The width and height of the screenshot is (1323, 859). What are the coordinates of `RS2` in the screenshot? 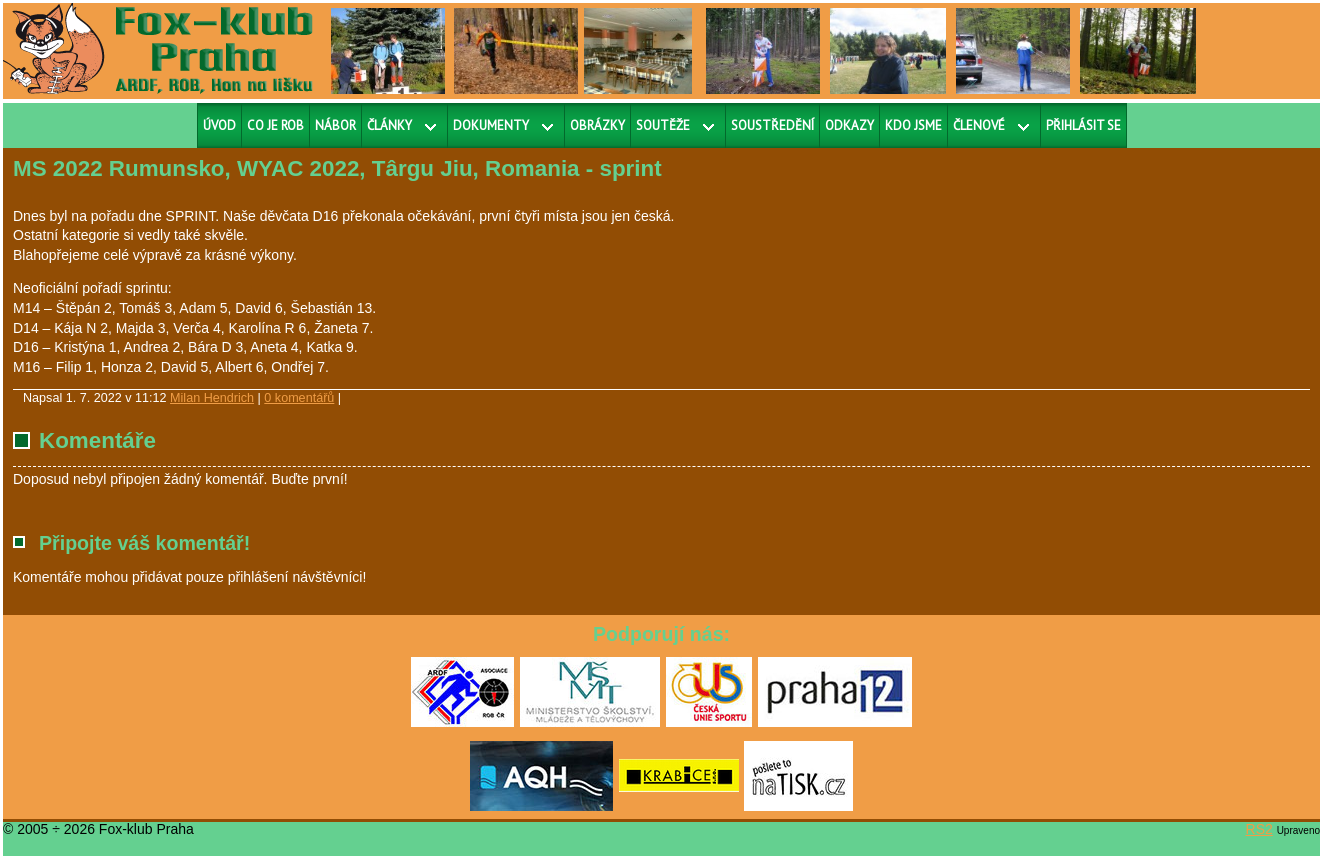 It's located at (1259, 829).